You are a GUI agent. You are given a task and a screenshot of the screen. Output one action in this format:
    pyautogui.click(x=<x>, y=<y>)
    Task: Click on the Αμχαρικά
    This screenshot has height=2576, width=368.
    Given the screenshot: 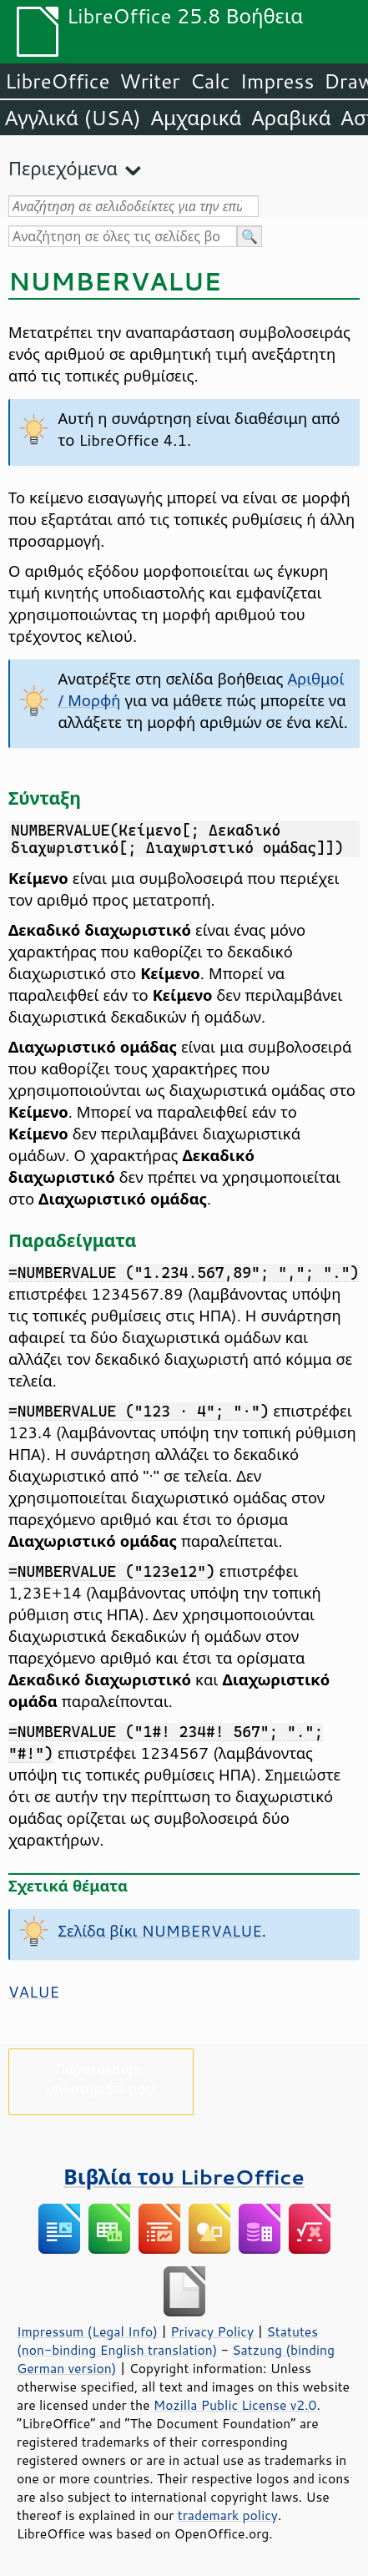 What is the action you would take?
    pyautogui.click(x=196, y=118)
    